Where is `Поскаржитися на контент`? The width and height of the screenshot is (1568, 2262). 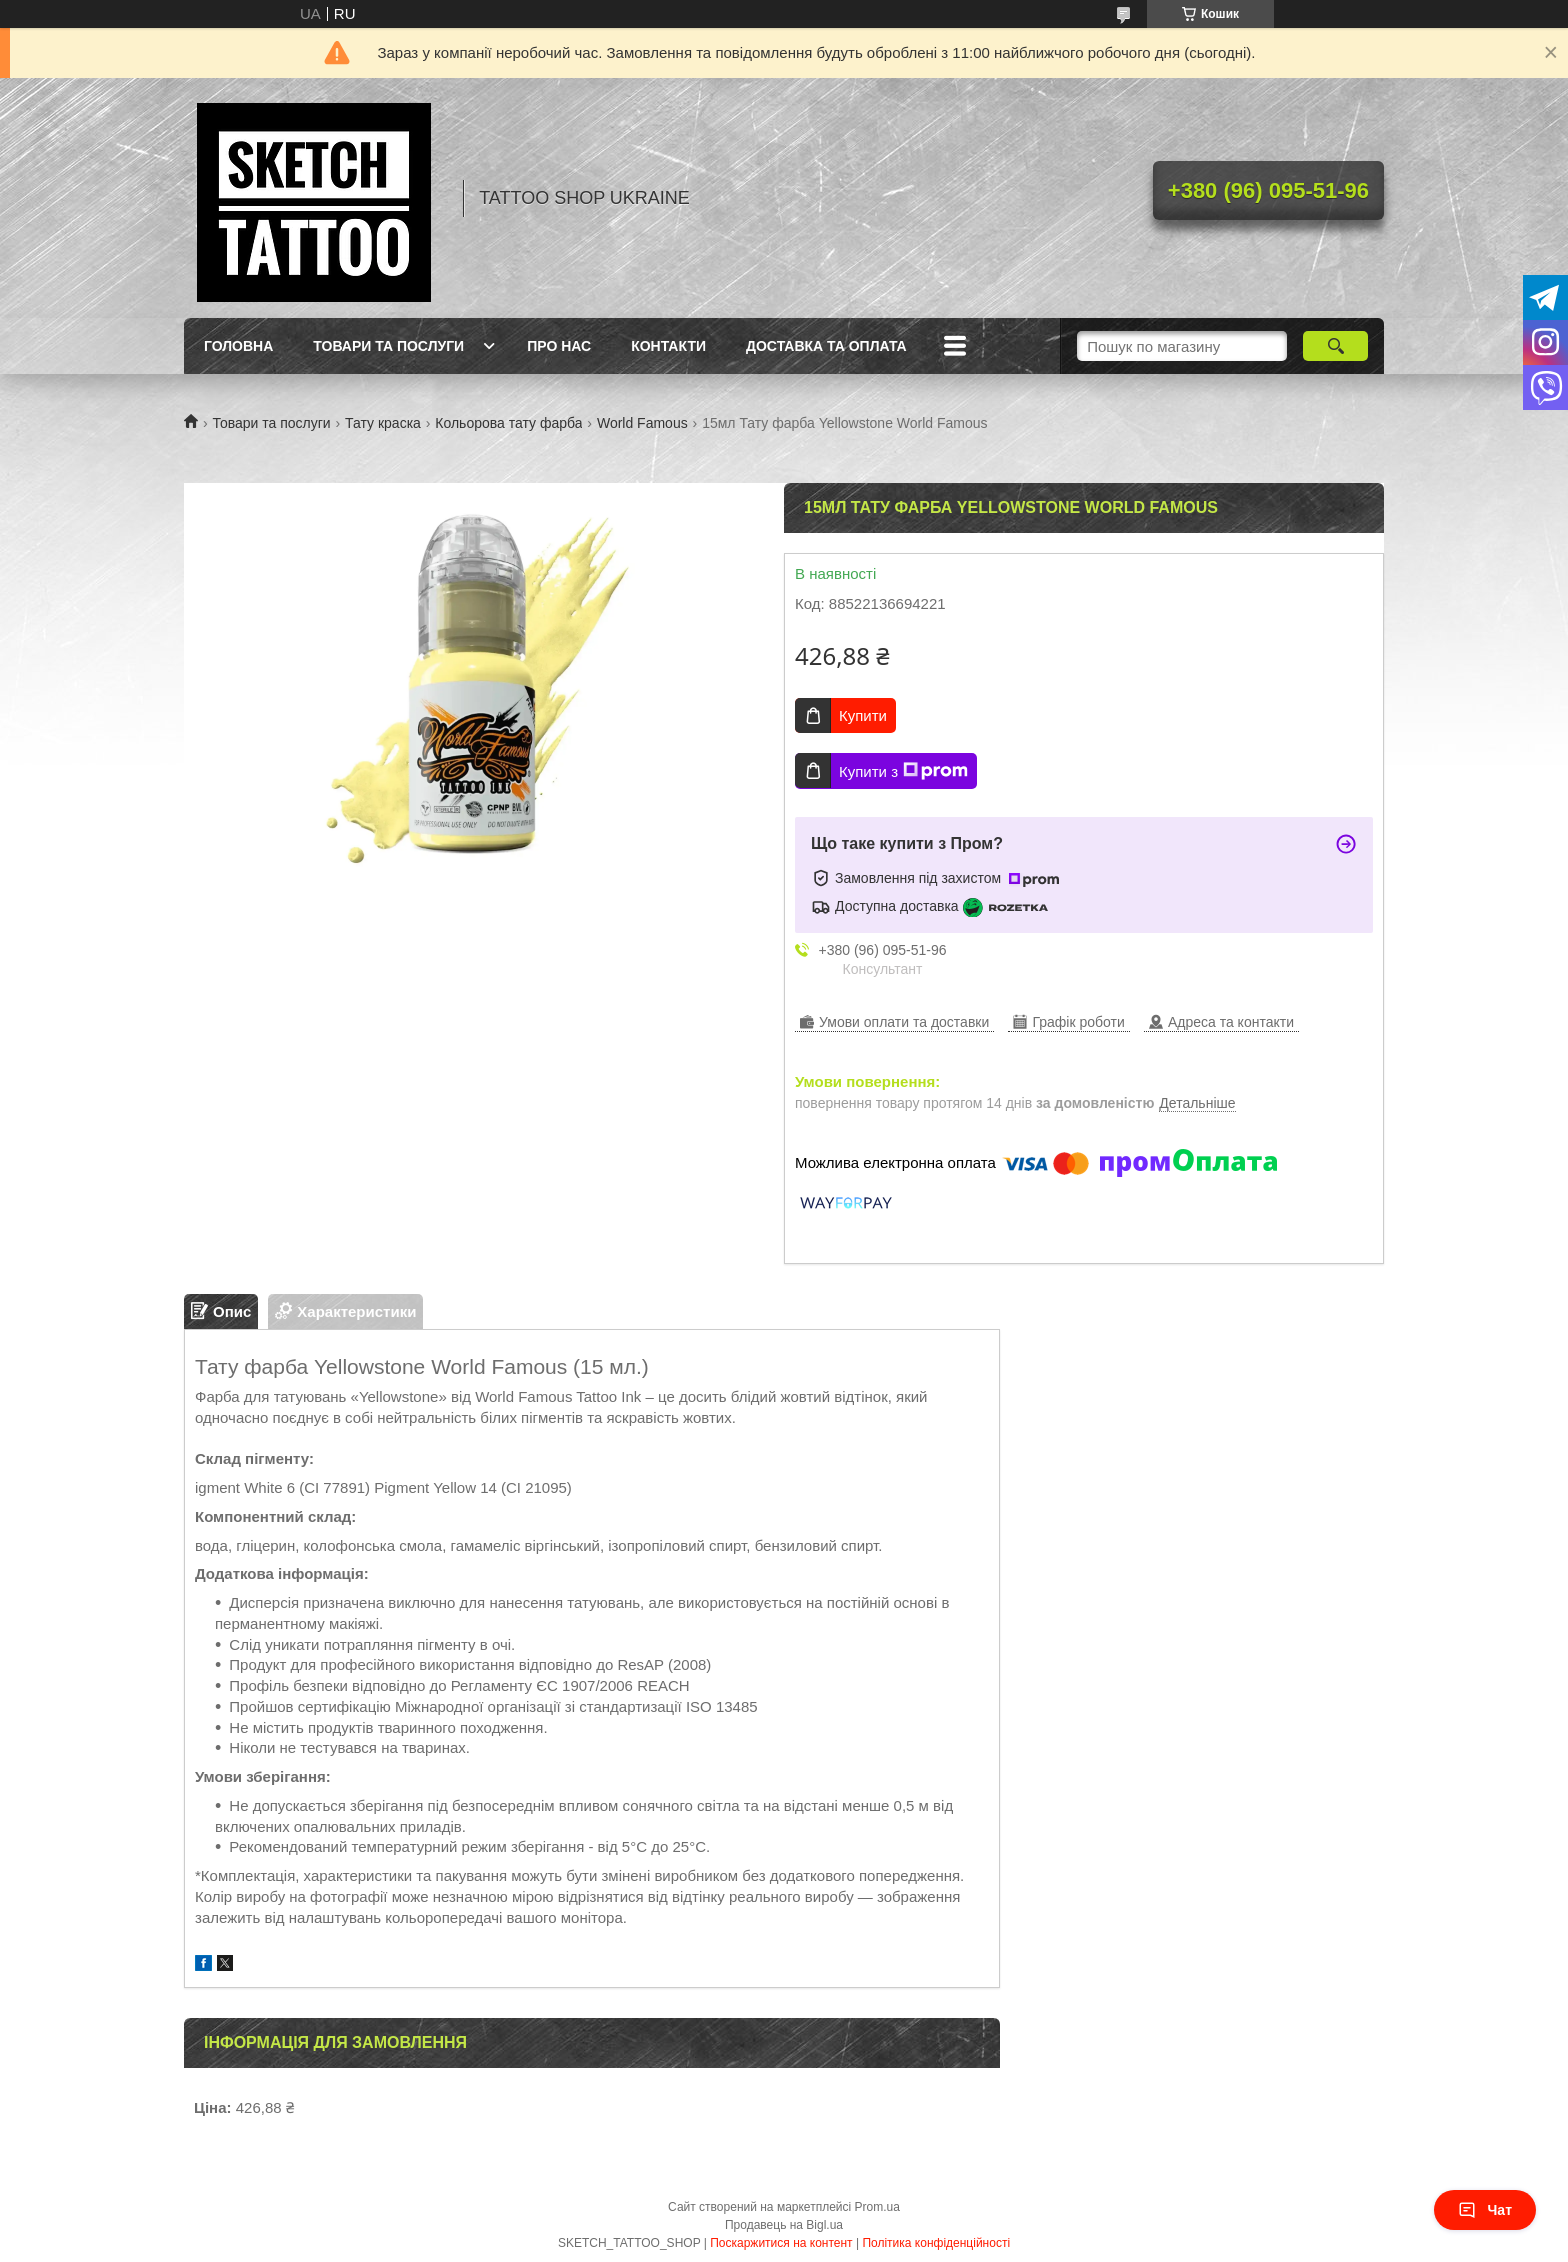 Поскаржитися на контент is located at coordinates (781, 2243).